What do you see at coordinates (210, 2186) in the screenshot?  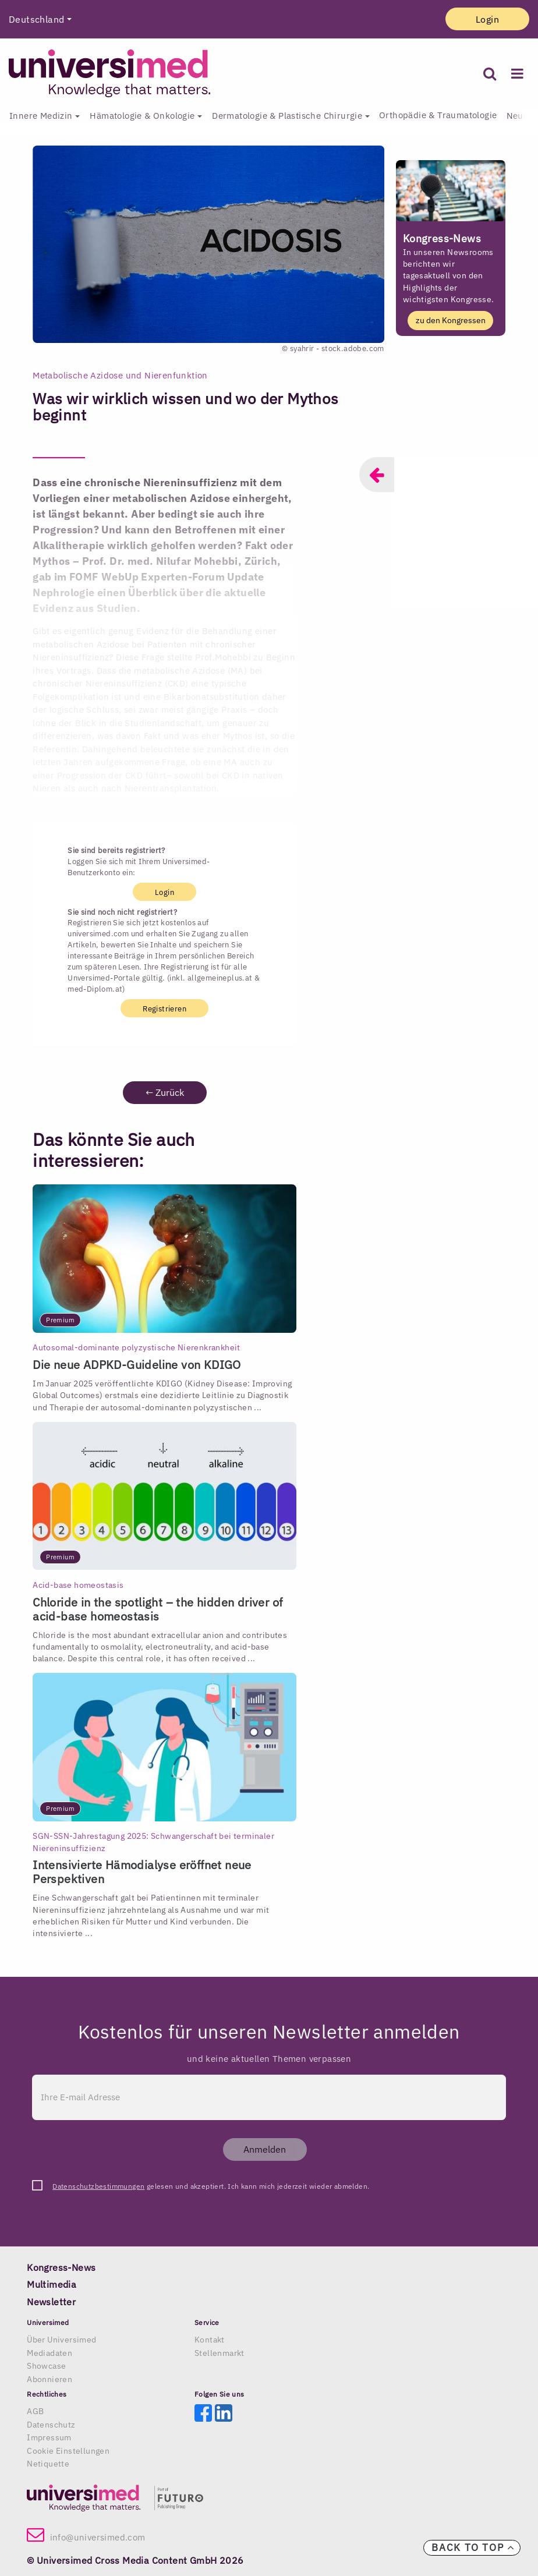 I see `gelesen und akzeptiert. Ich kann mich jederzeit wieder abmelden.` at bounding box center [210, 2186].